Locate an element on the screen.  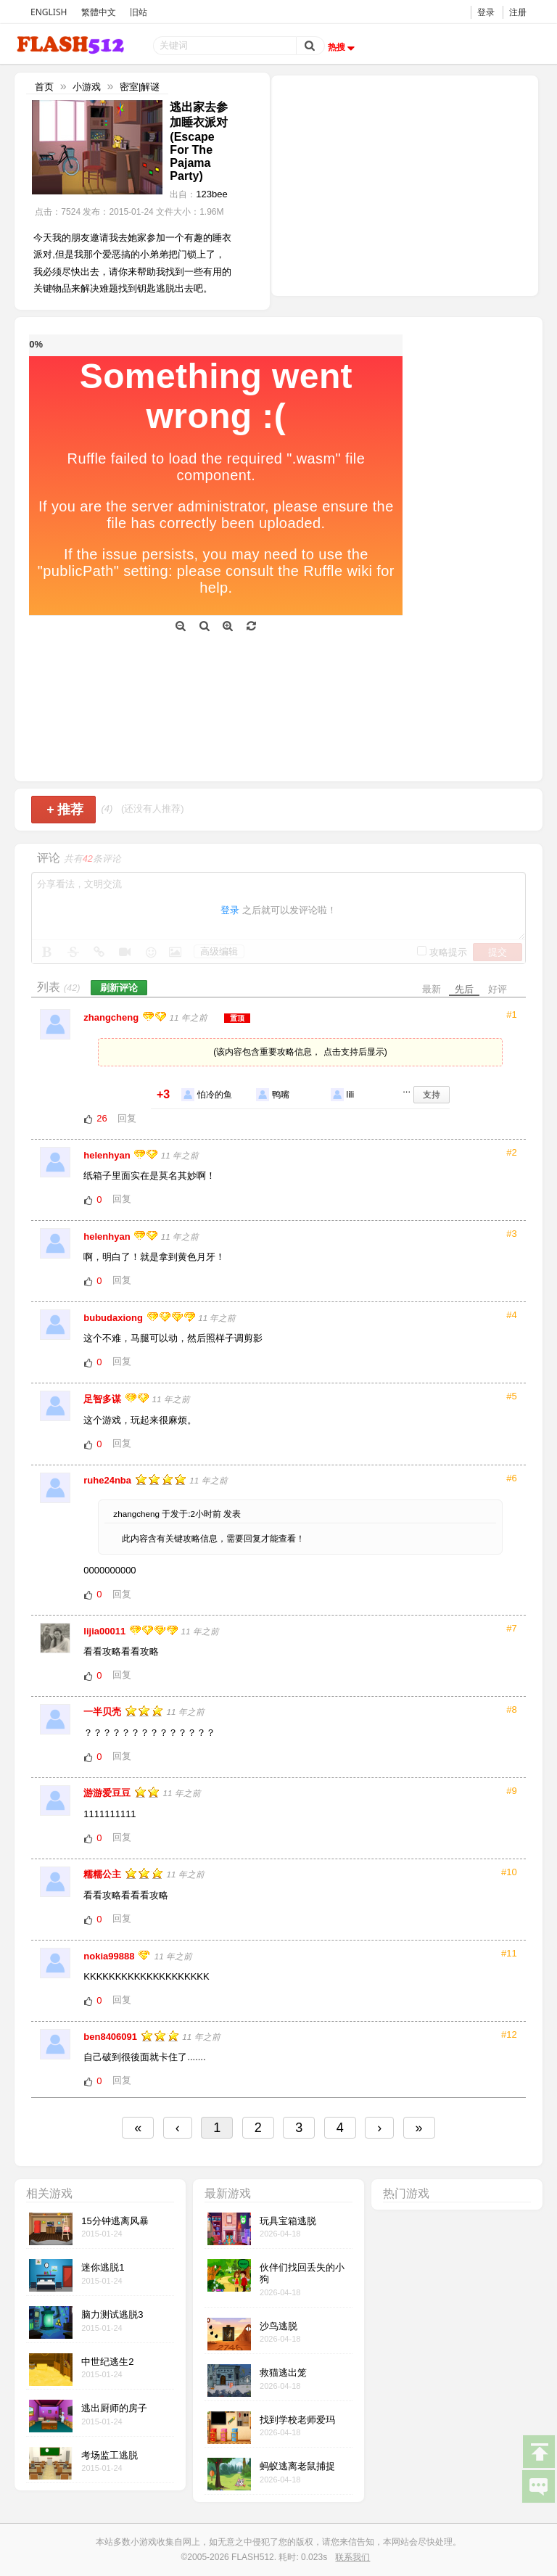
刷新评论 is located at coordinates (119, 987).